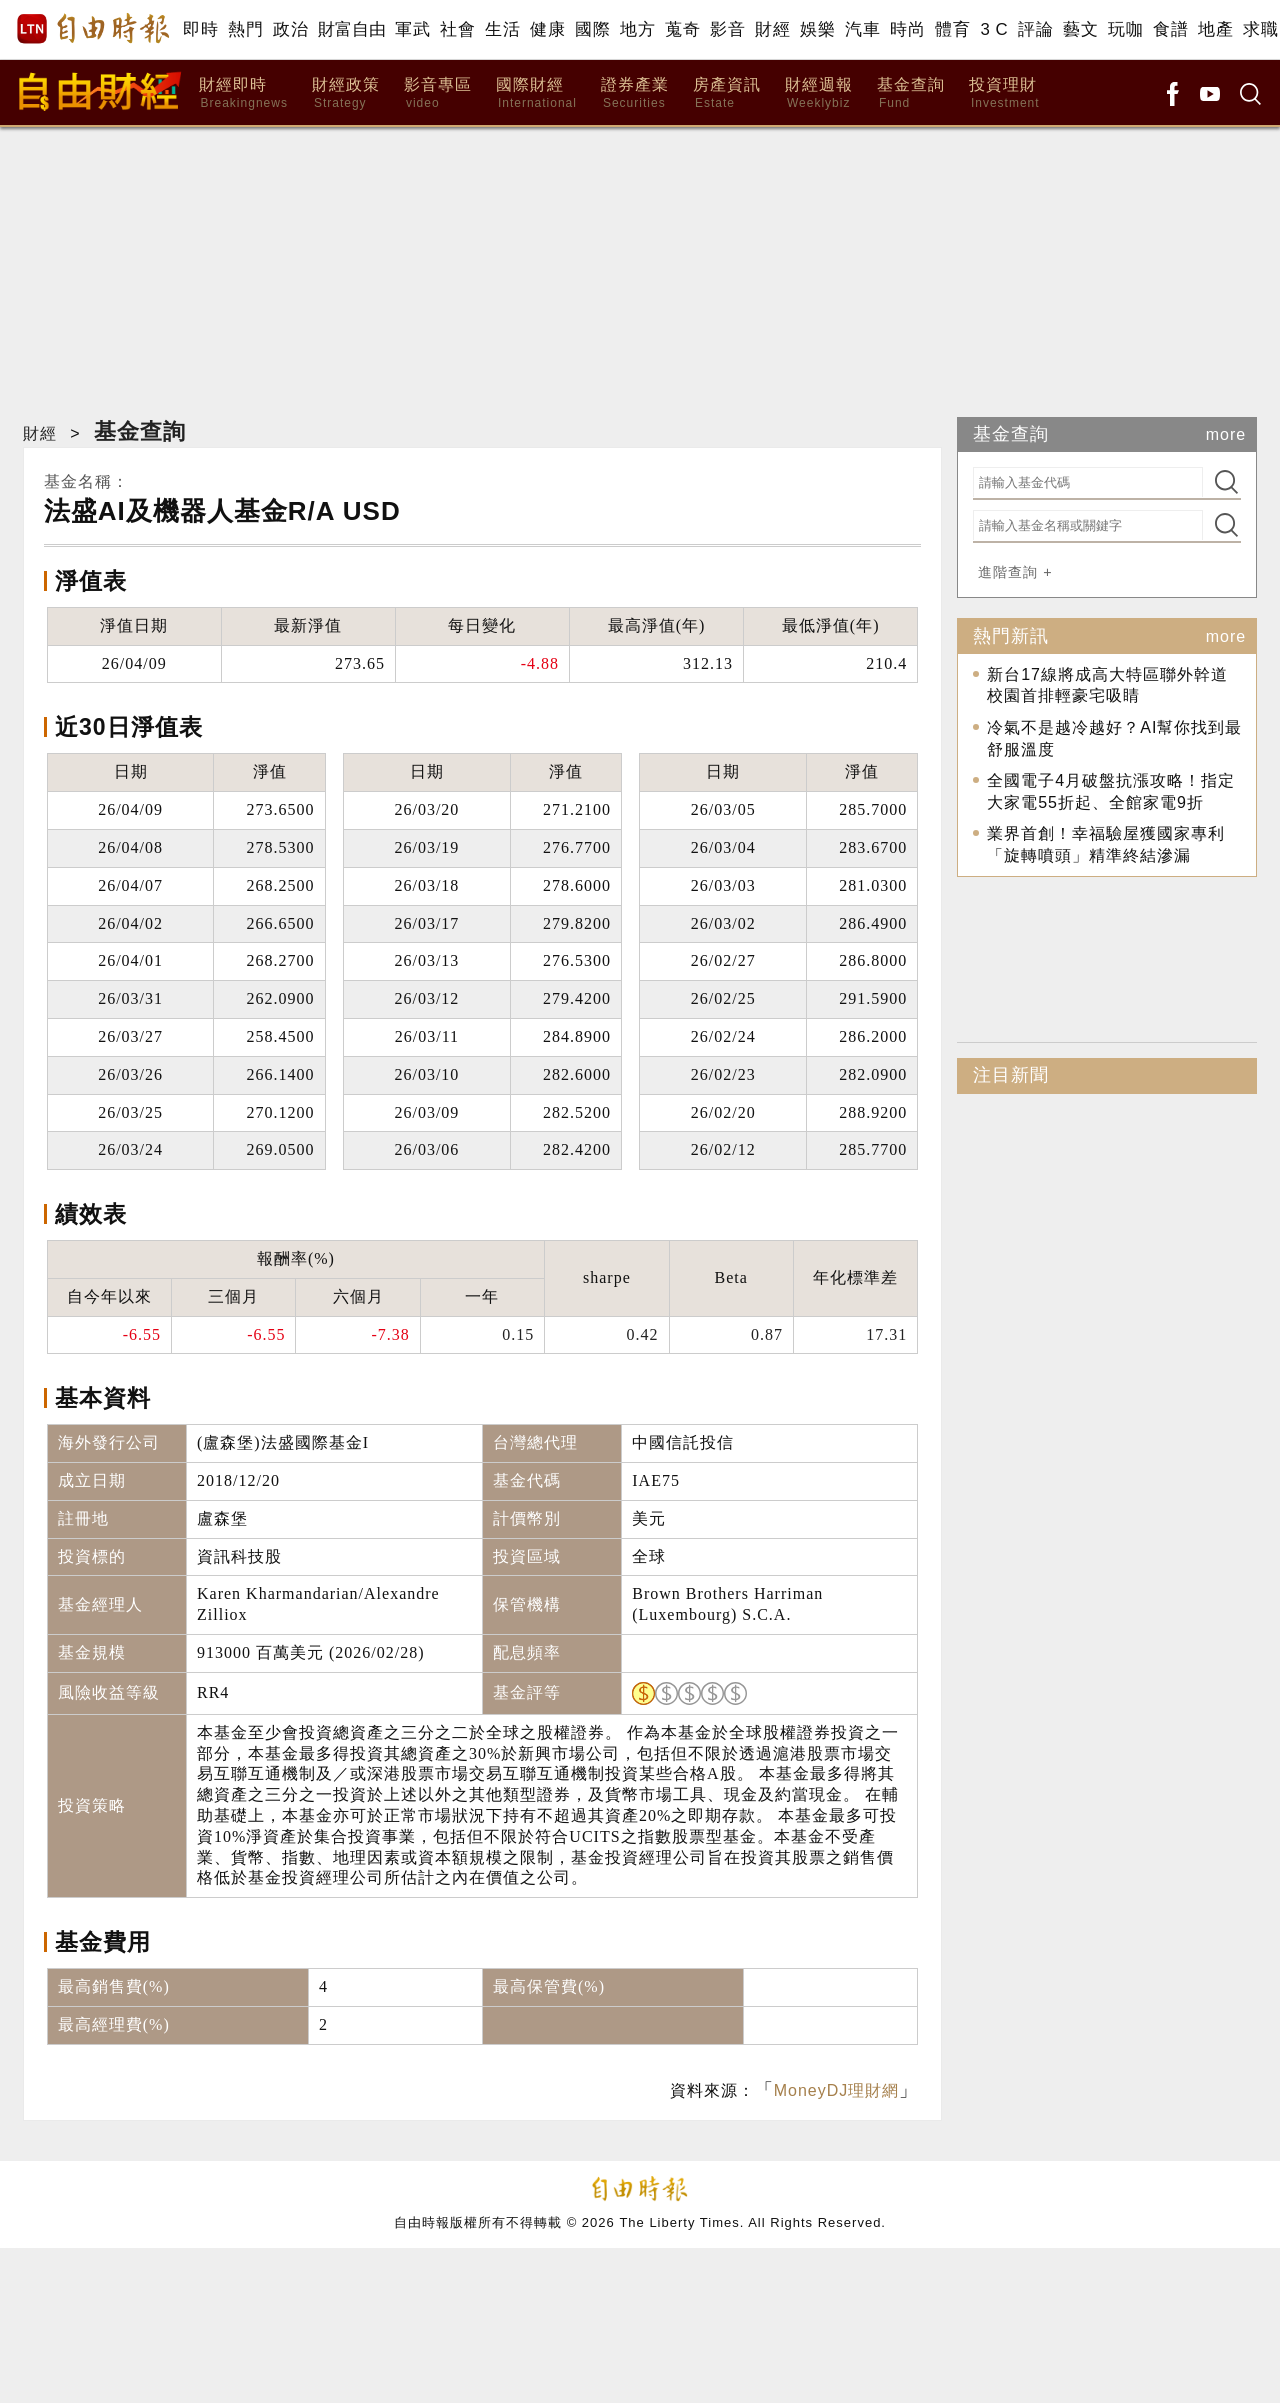 The image size is (1280, 2403). What do you see at coordinates (1035, 29) in the screenshot?
I see `評論` at bounding box center [1035, 29].